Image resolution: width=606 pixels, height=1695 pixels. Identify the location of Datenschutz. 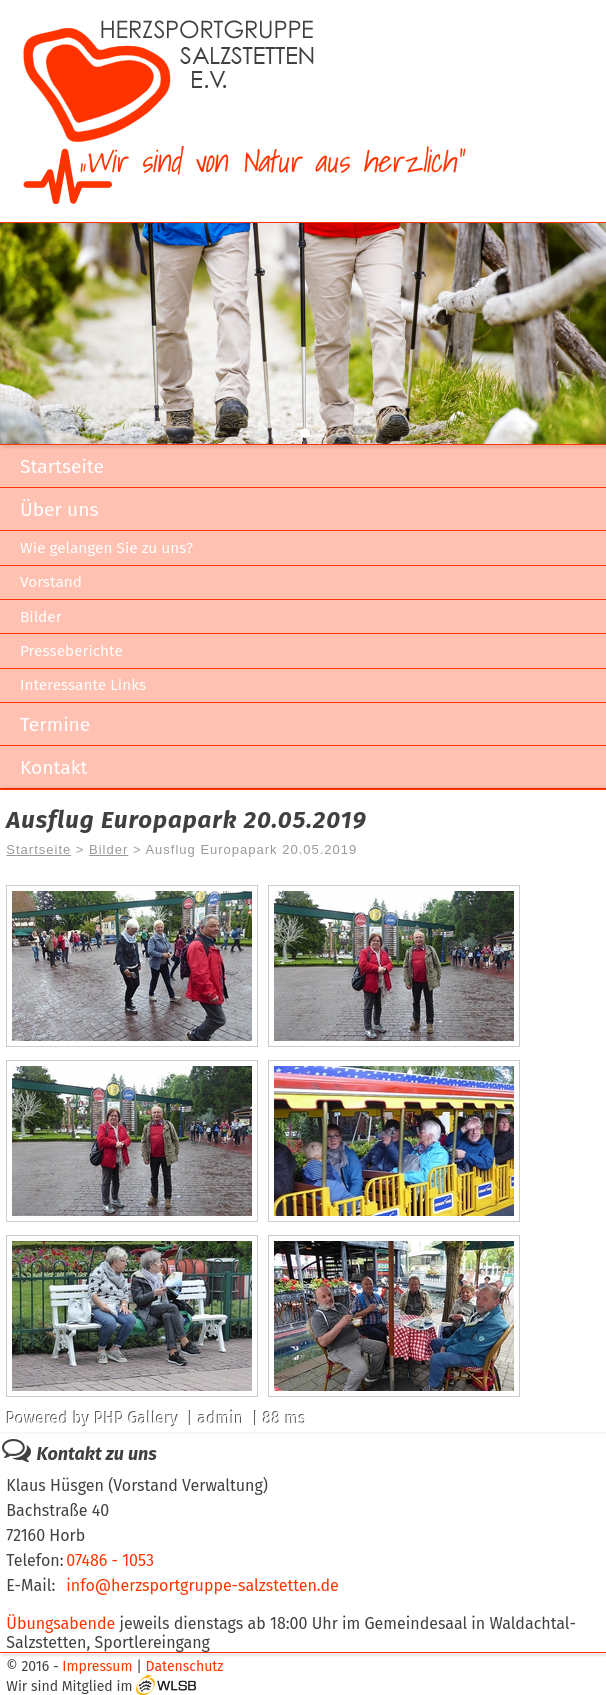
(185, 1666).